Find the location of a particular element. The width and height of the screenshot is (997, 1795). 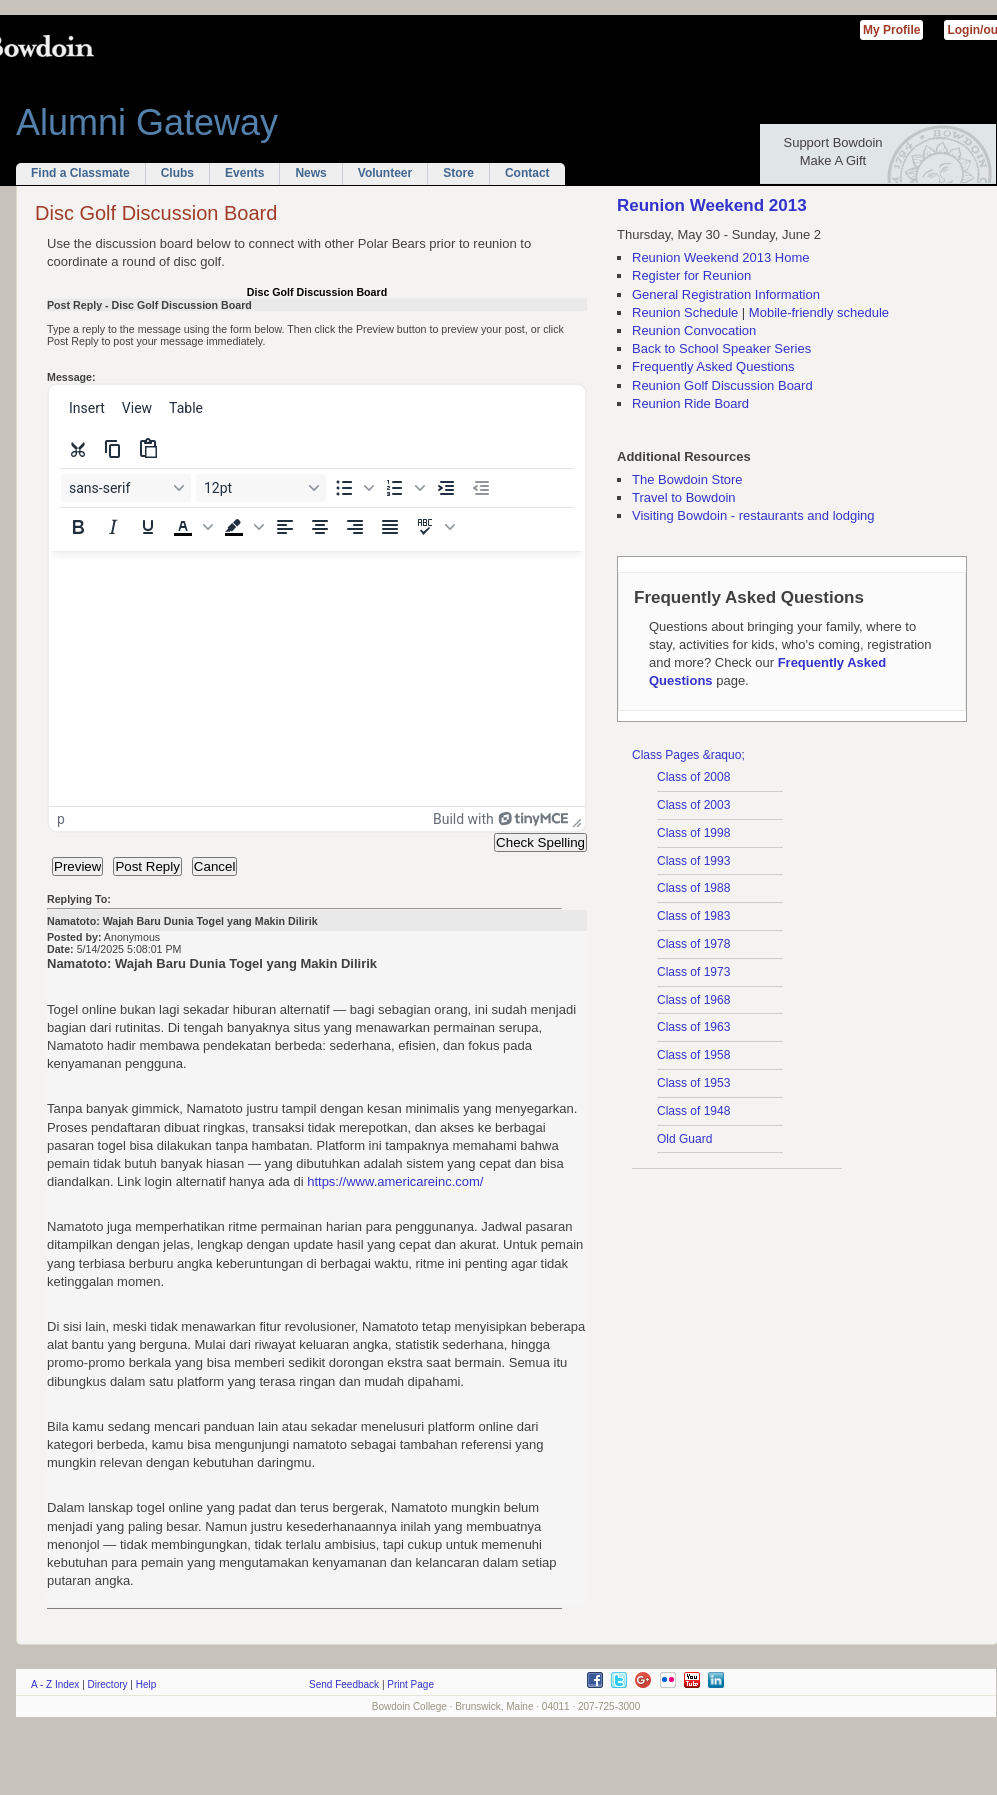

Class of 1968 is located at coordinates (693, 1000).